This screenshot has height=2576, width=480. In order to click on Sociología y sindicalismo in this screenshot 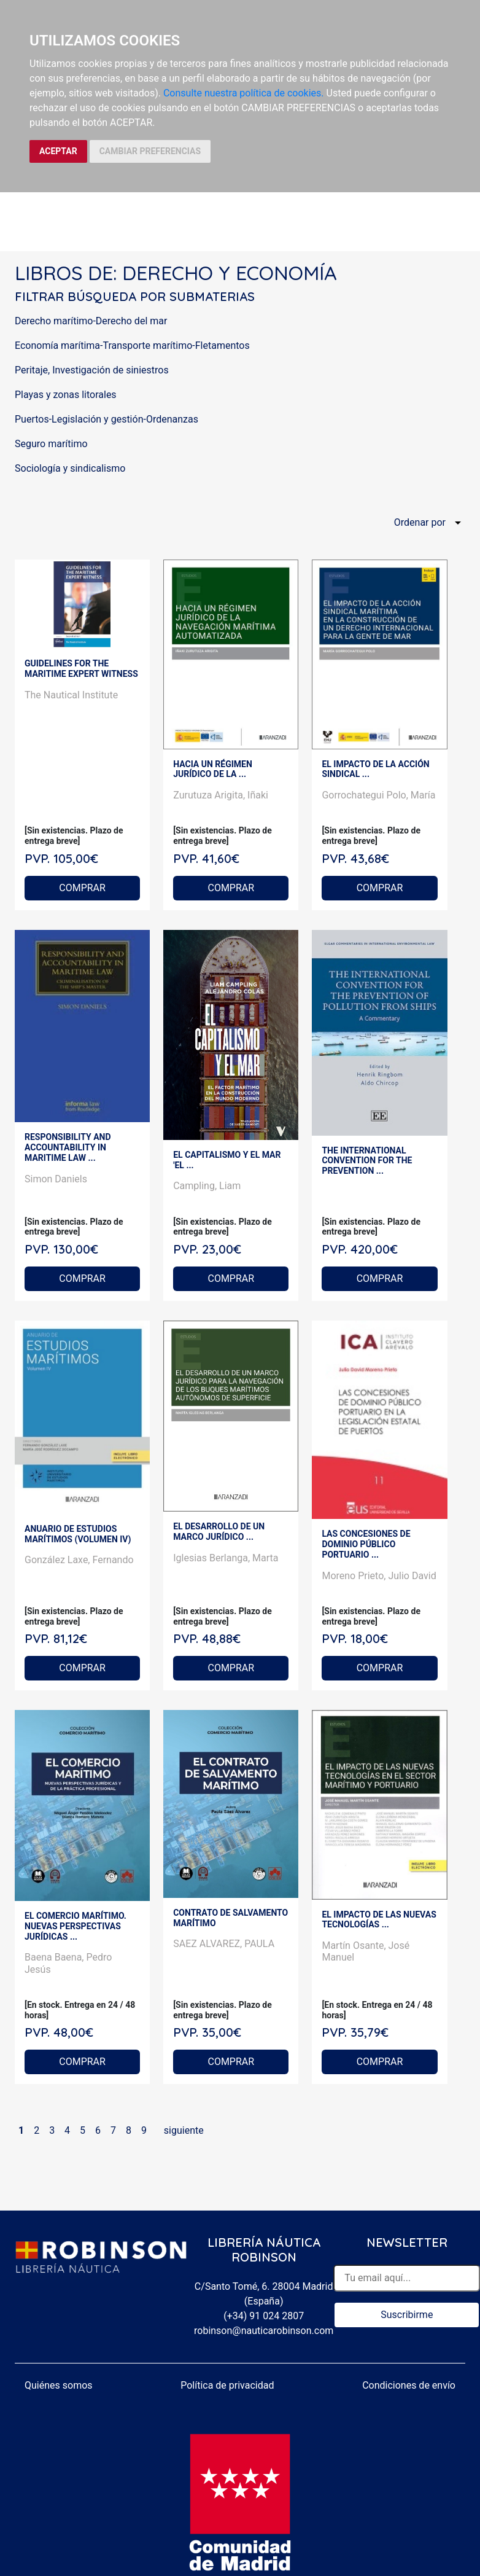, I will do `click(70, 468)`.